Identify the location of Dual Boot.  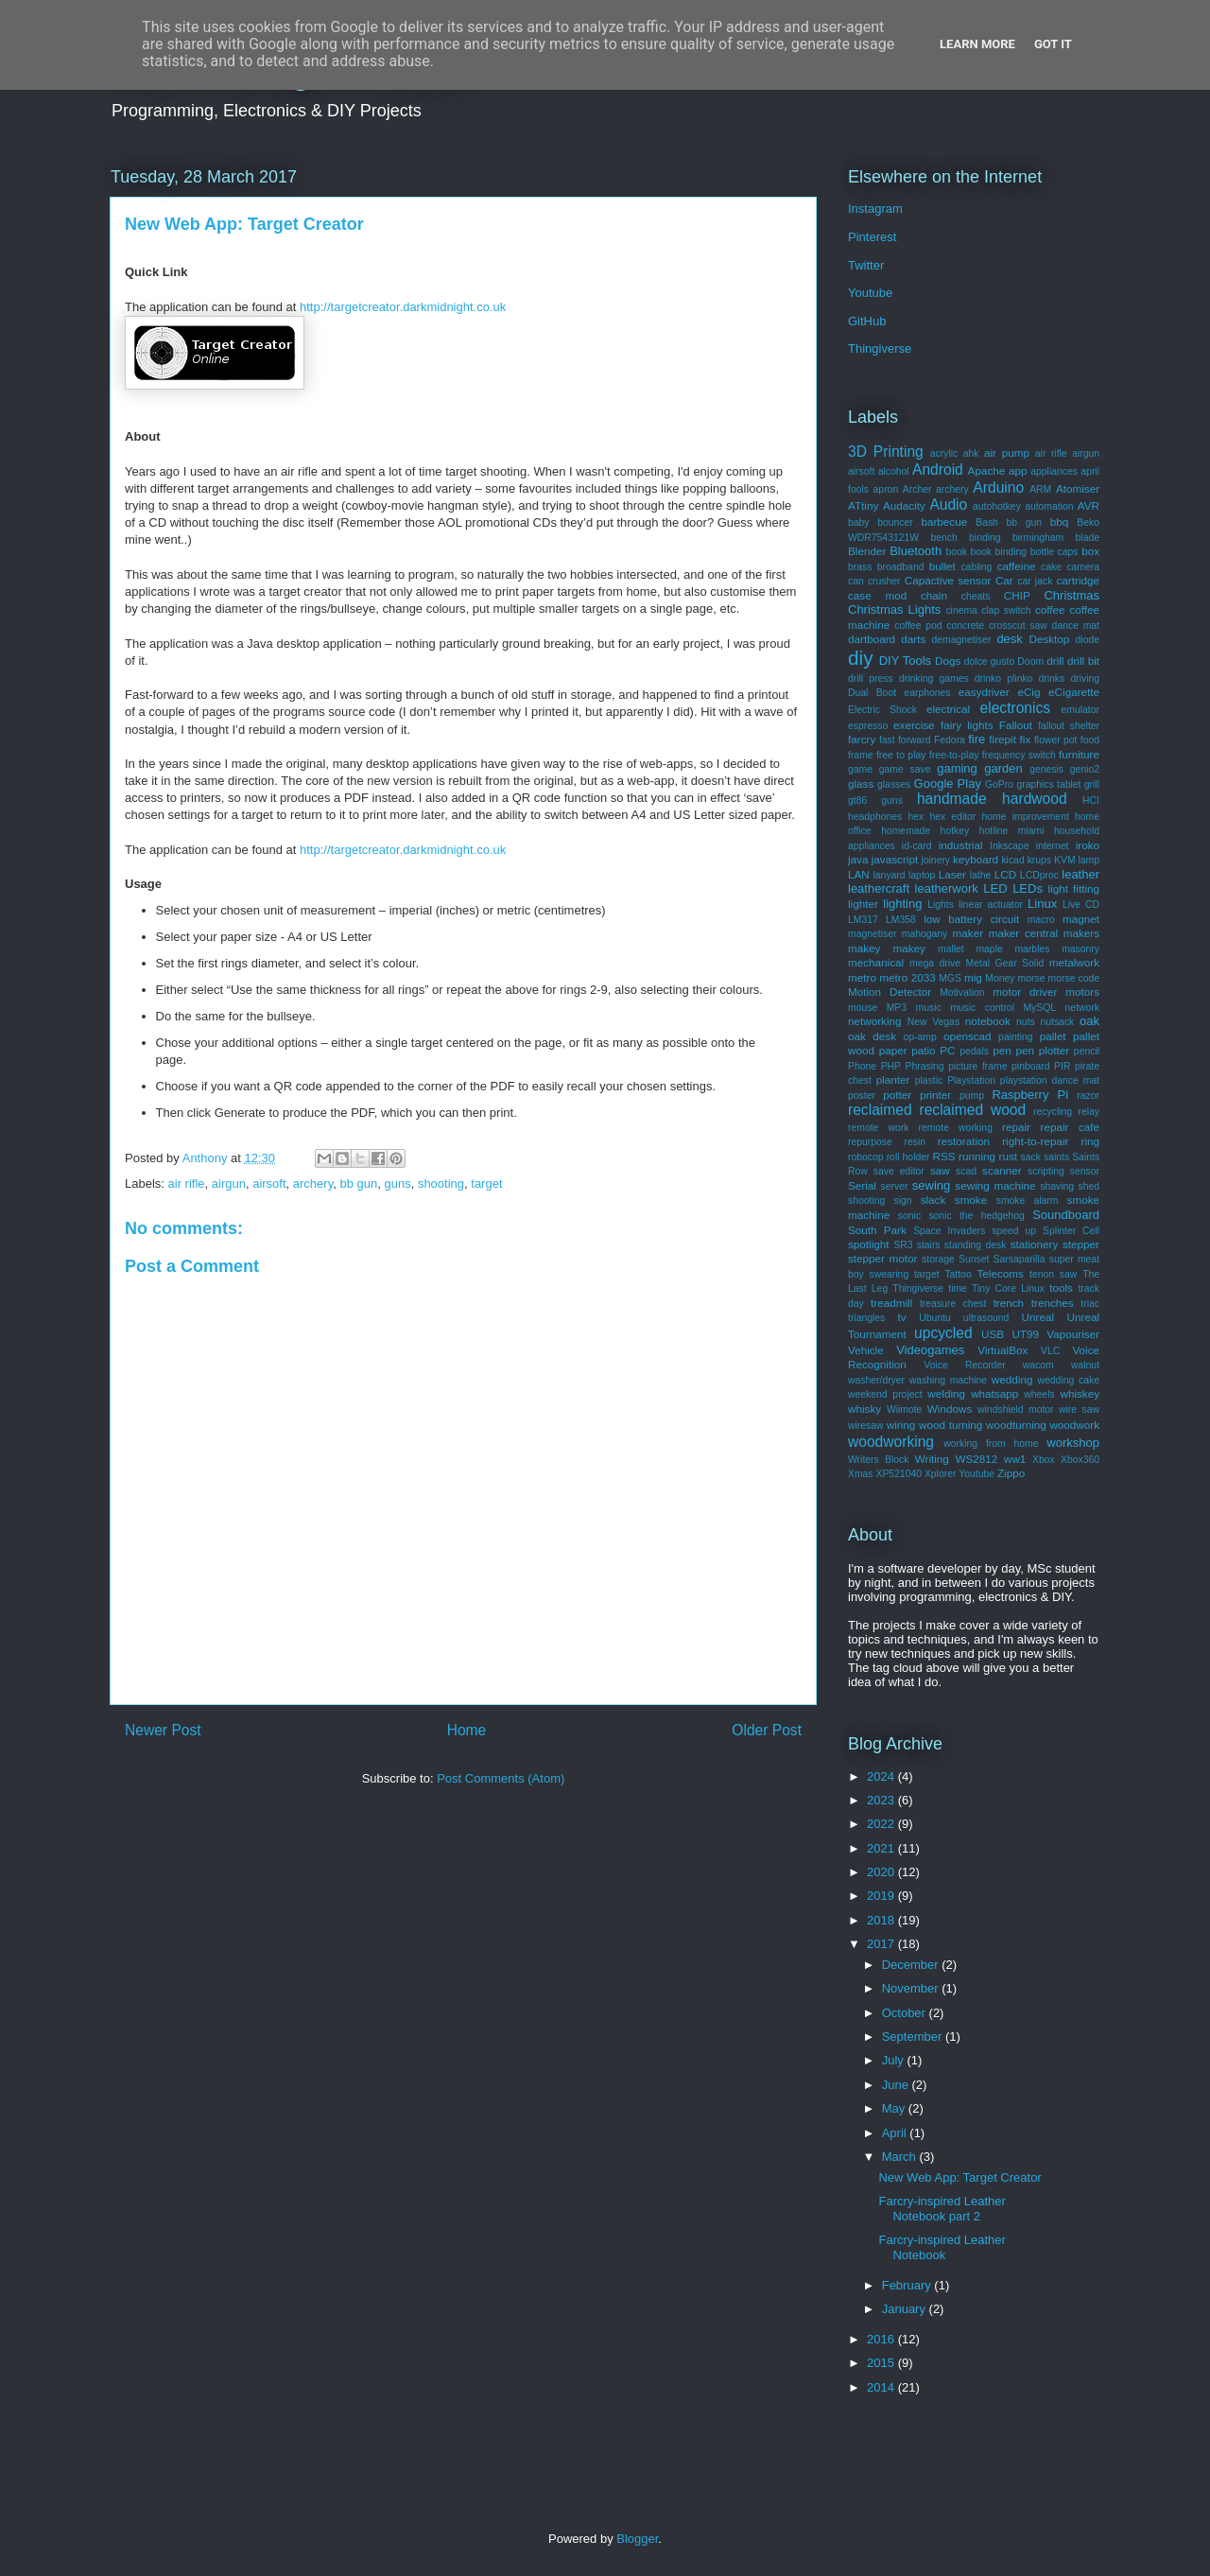
(872, 693).